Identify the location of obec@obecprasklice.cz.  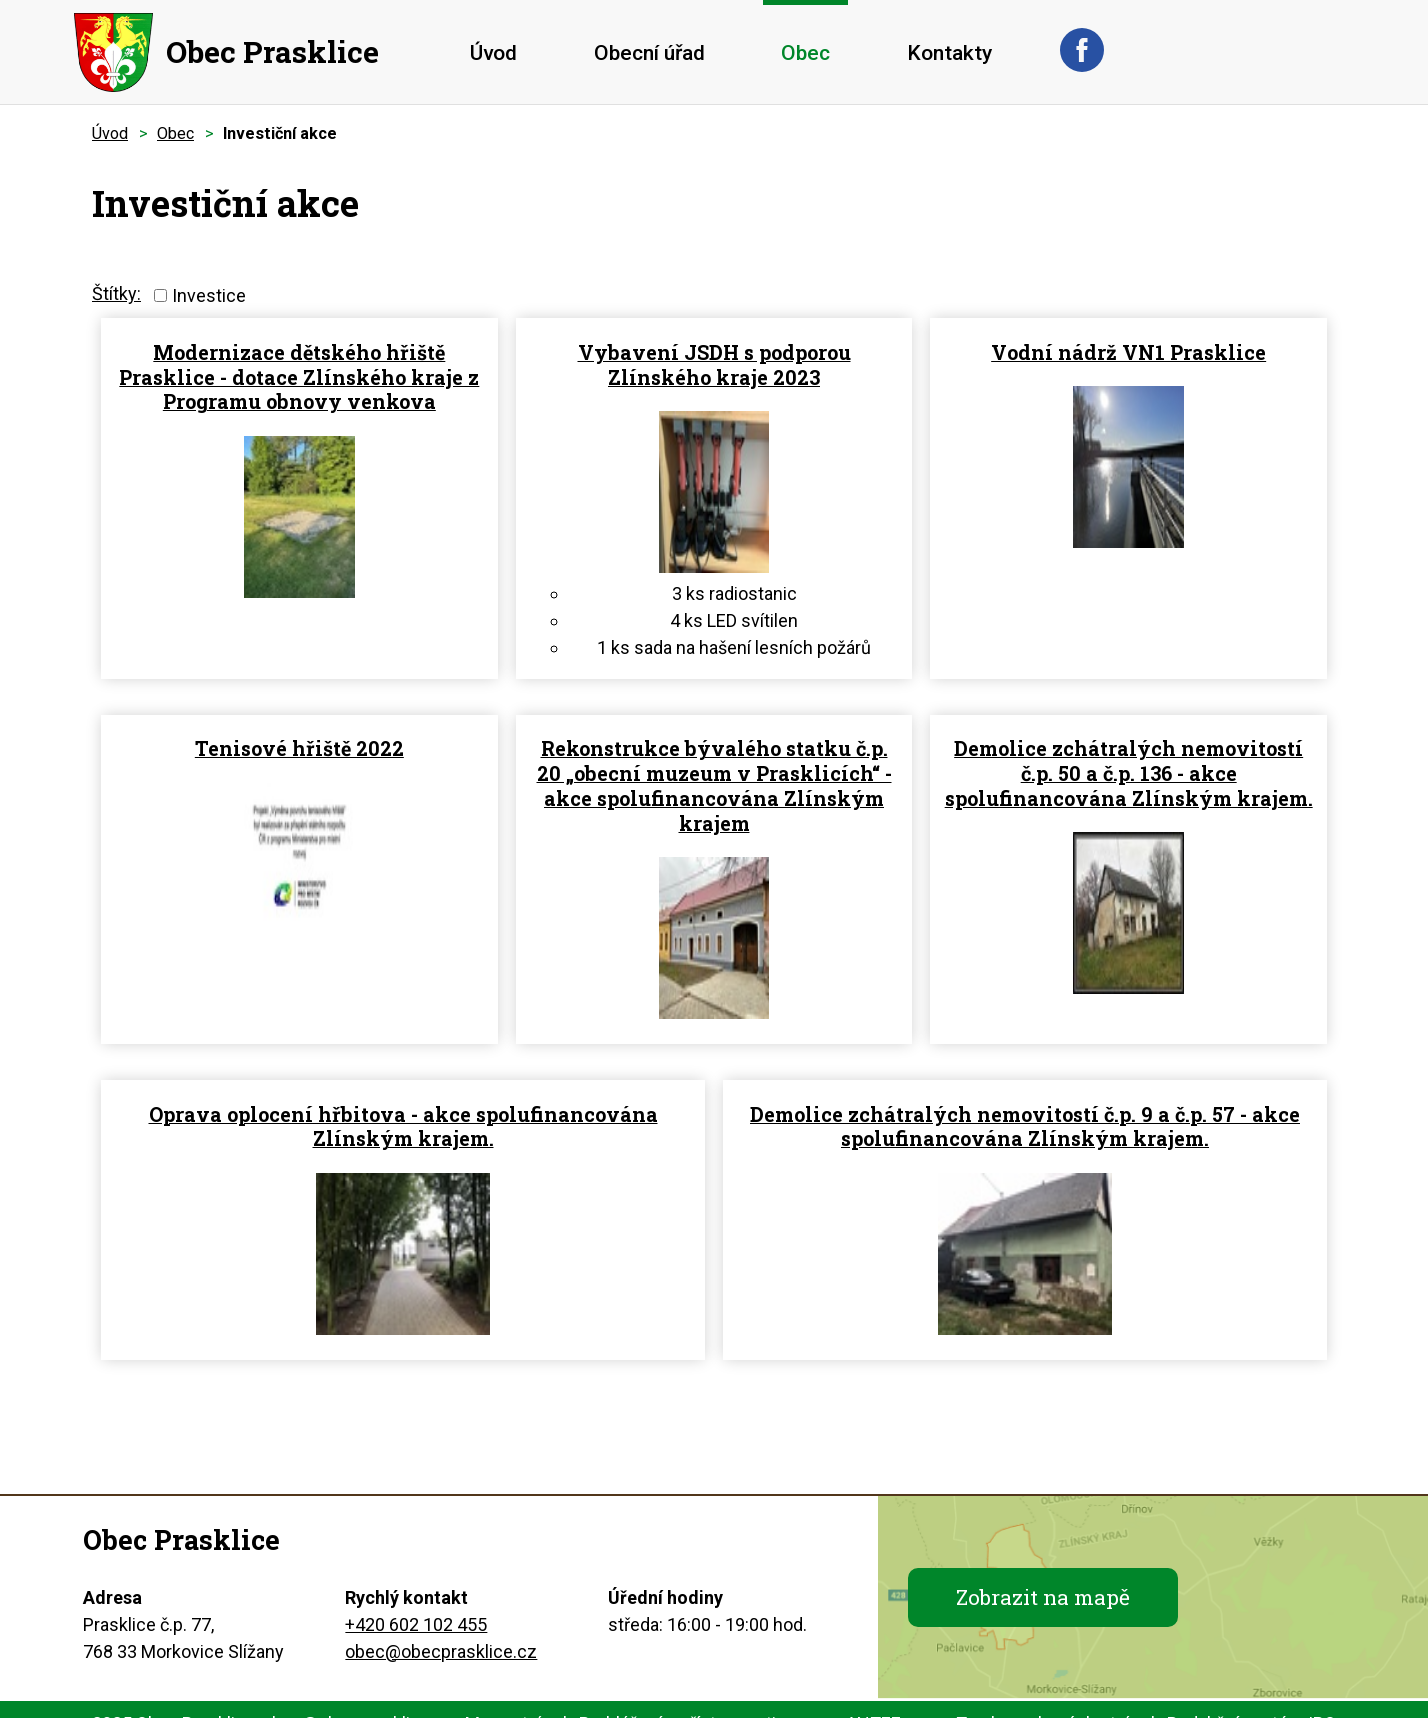
(441, 1621).